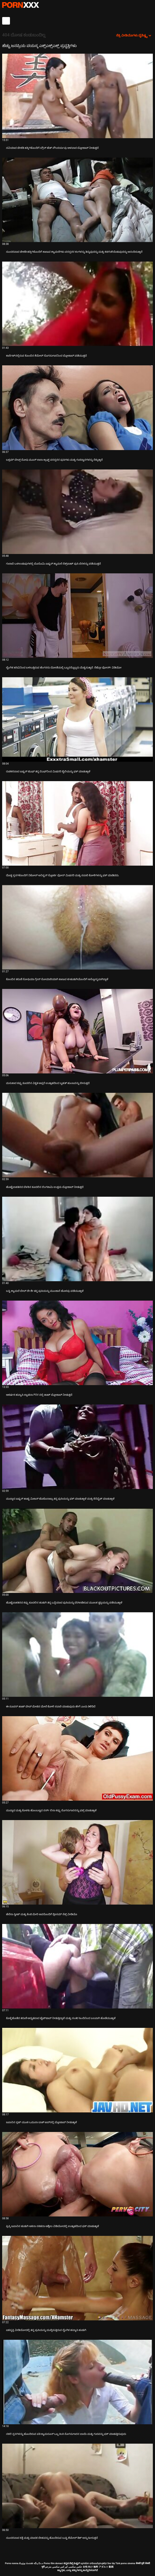 This screenshot has width=155, height=2576. Describe the element at coordinates (77, 1862) in the screenshot. I see `[ಬಗ್ಗೆ ವೀಡಿಯೊ ವೀಕ್ಷಿಸಲಾಗುತ್ತಿದೆ ಹೆಲೆನಾ ಸ್ವೀಟ್ ಮತ್ತು ಕೆಂಜಿ ಮೇರಿ ಅವರೊಂದಿಗೆ ಥ್ರೀಸಮ್ ಸೆಕ್ಸ್ ವೀಡಿಯೊ]` at that location.